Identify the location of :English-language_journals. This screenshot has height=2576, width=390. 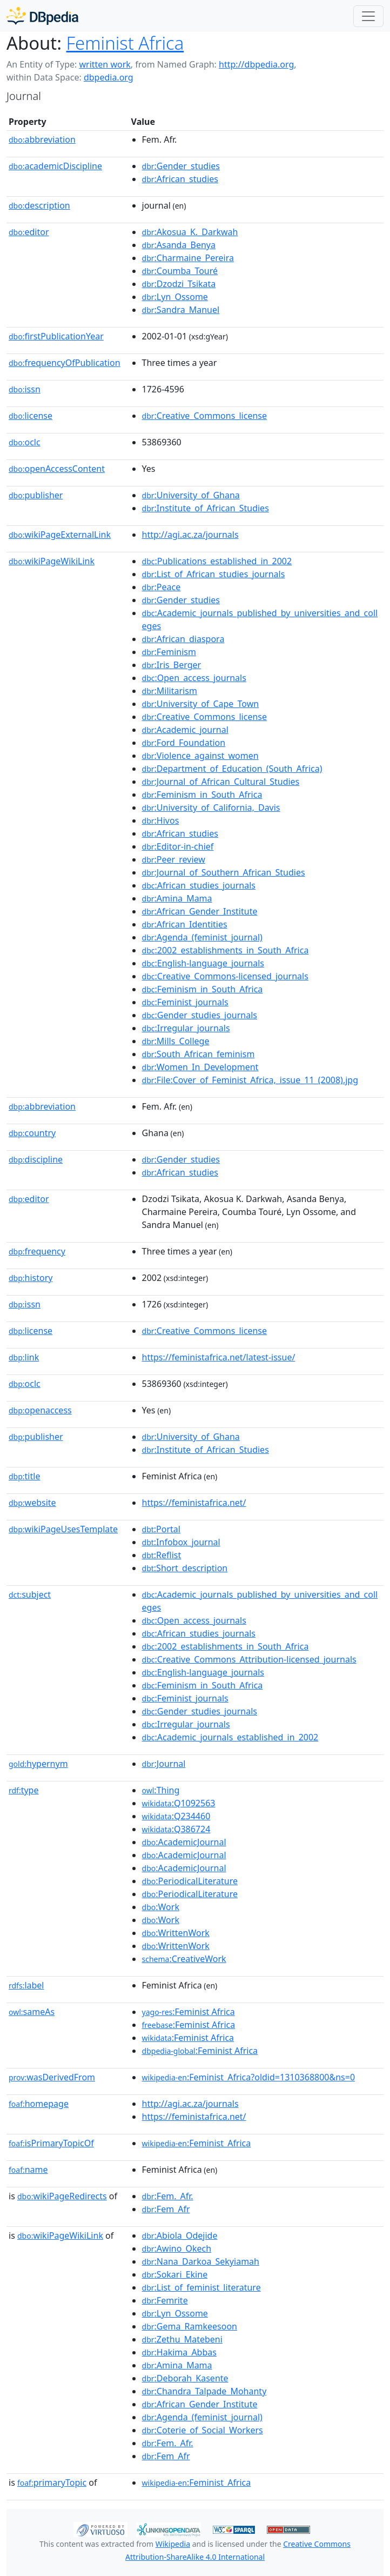
(203, 963).